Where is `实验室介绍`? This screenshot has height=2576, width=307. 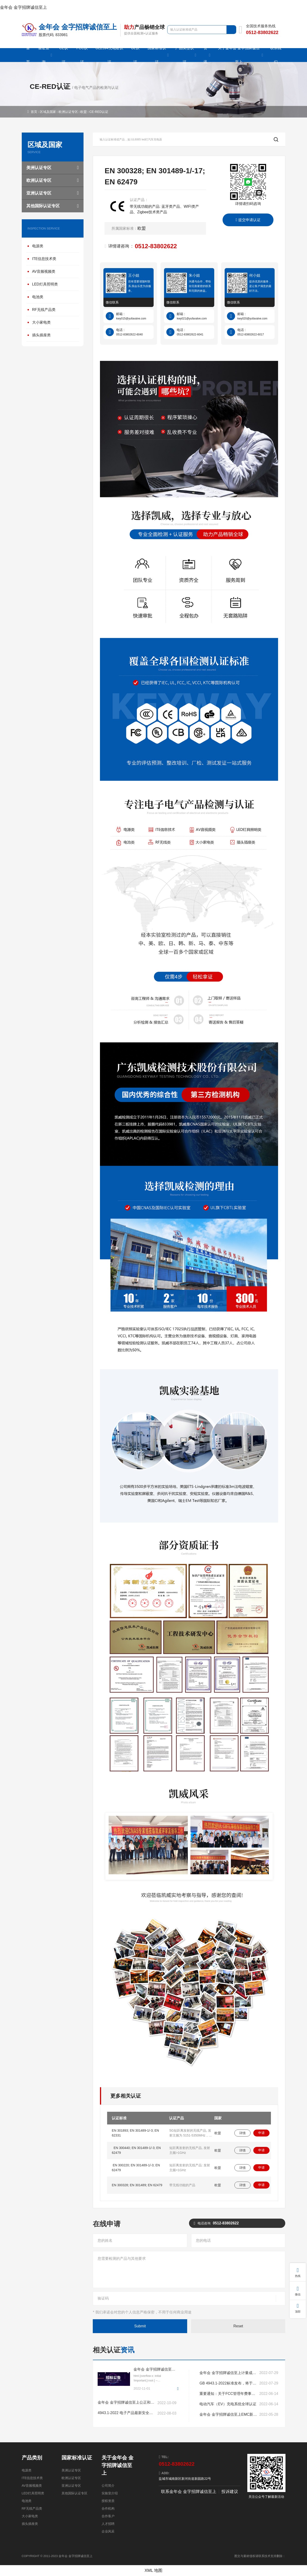
实验室介绍 is located at coordinates (110, 2493).